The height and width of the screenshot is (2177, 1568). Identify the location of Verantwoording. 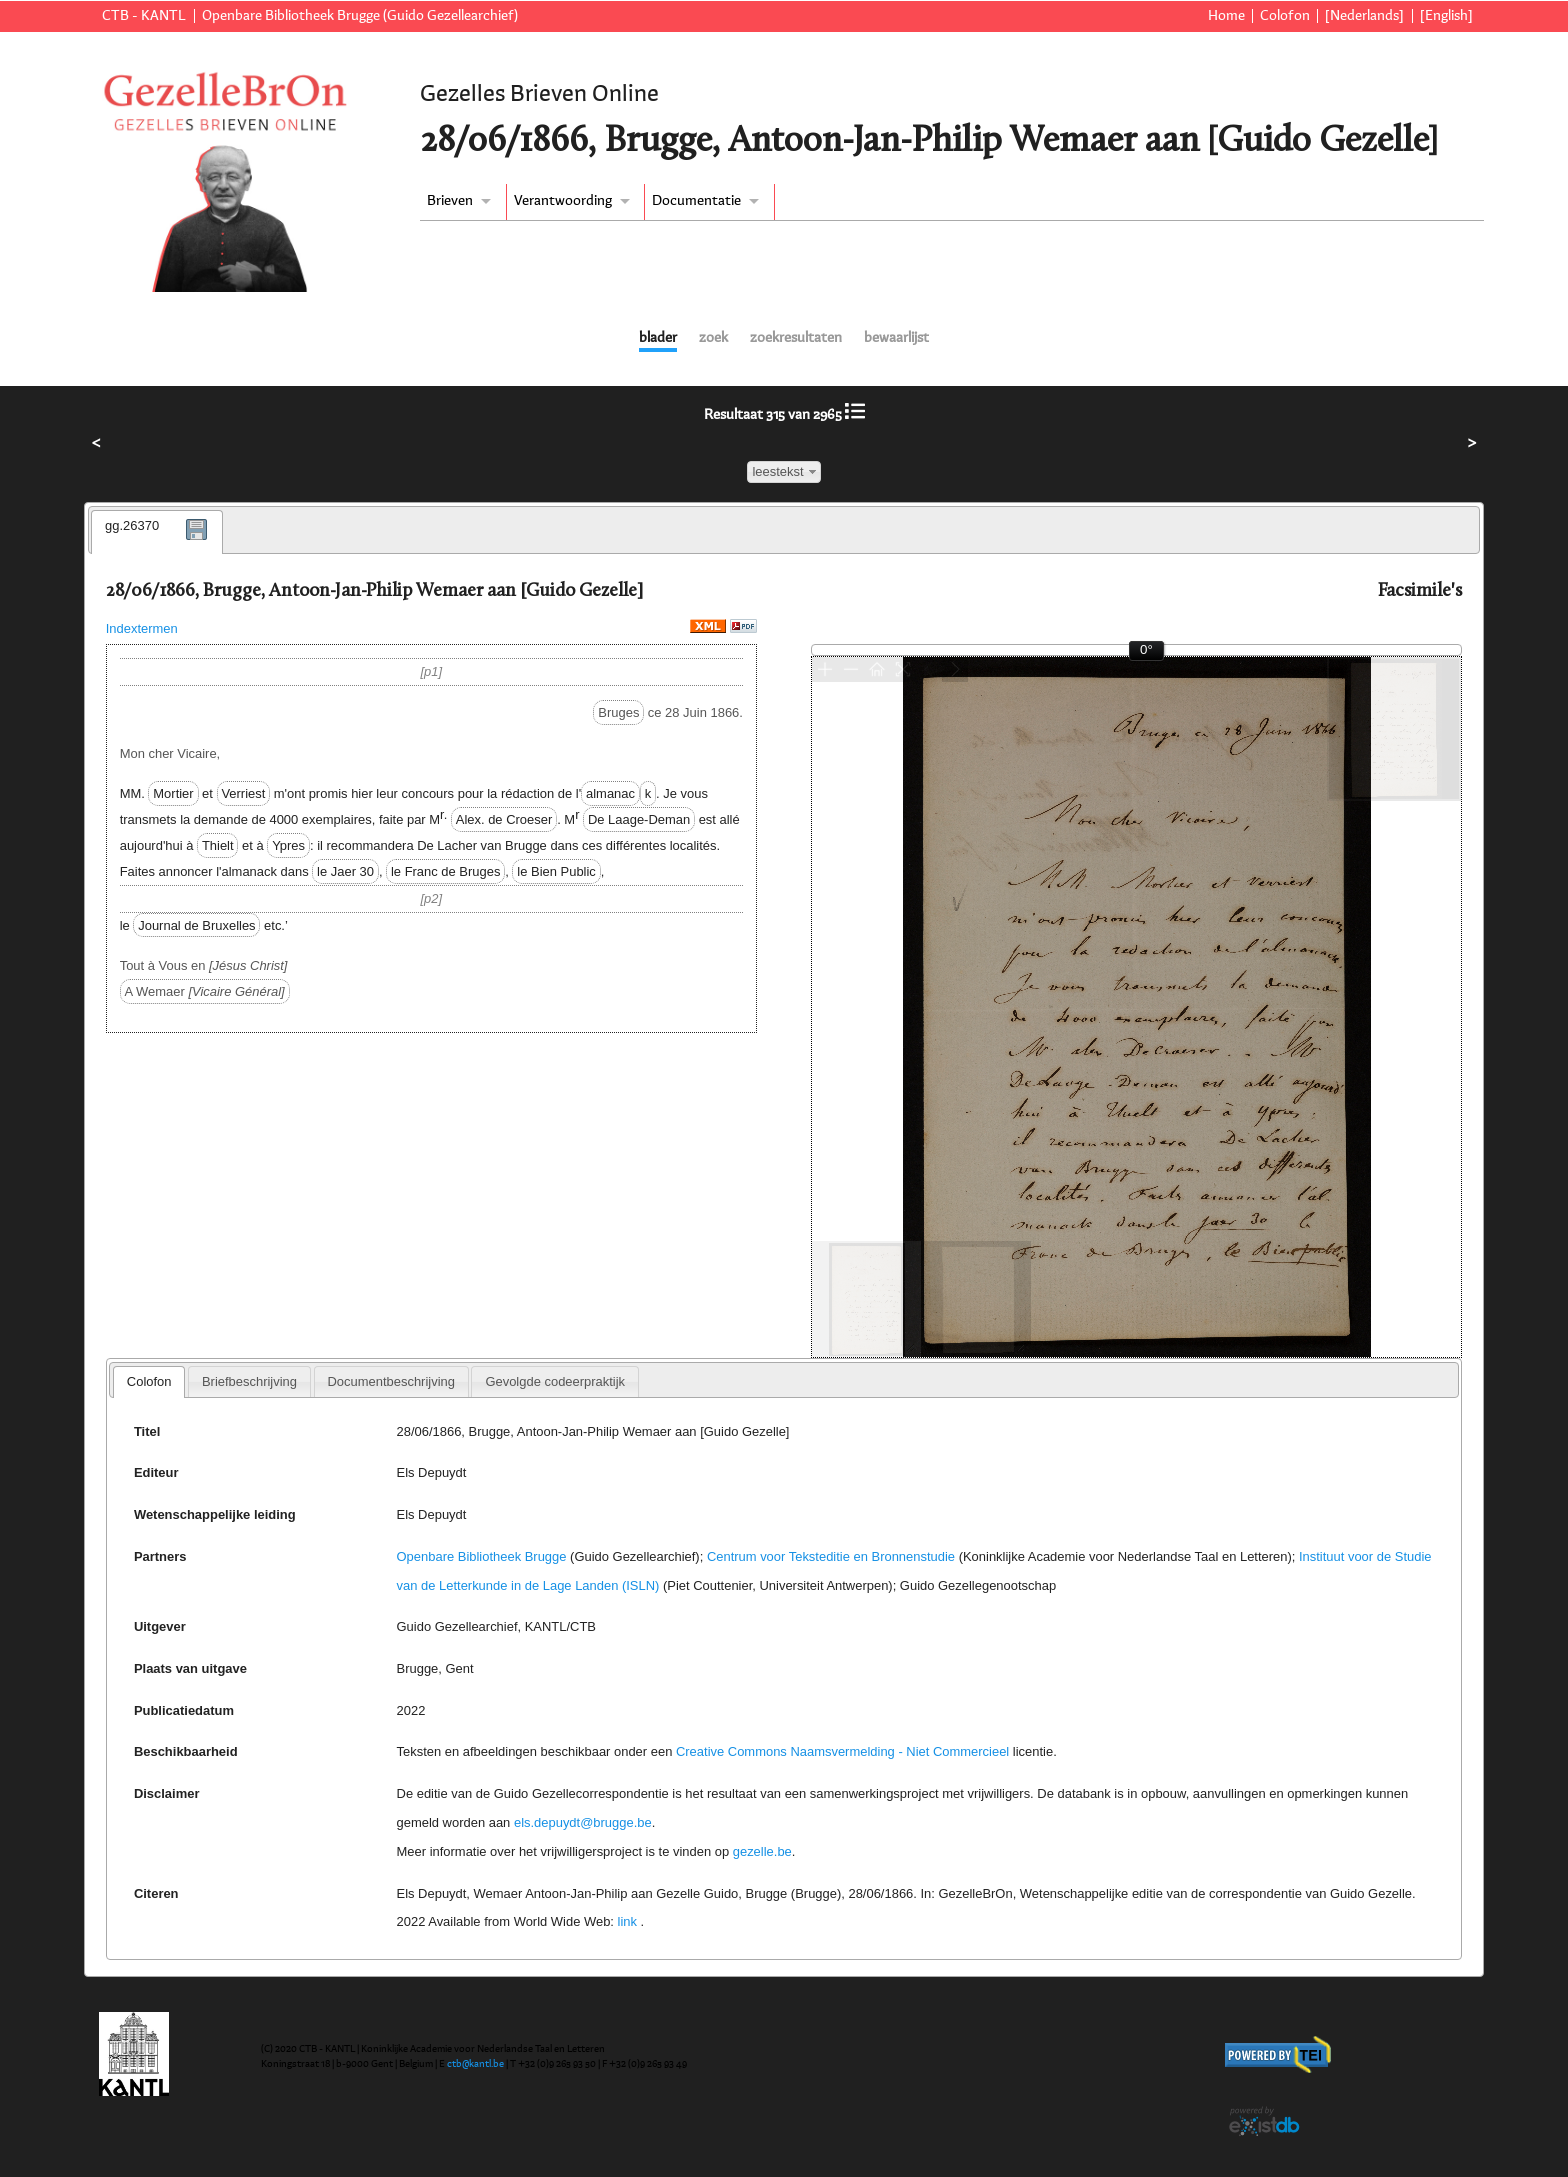
(563, 201).